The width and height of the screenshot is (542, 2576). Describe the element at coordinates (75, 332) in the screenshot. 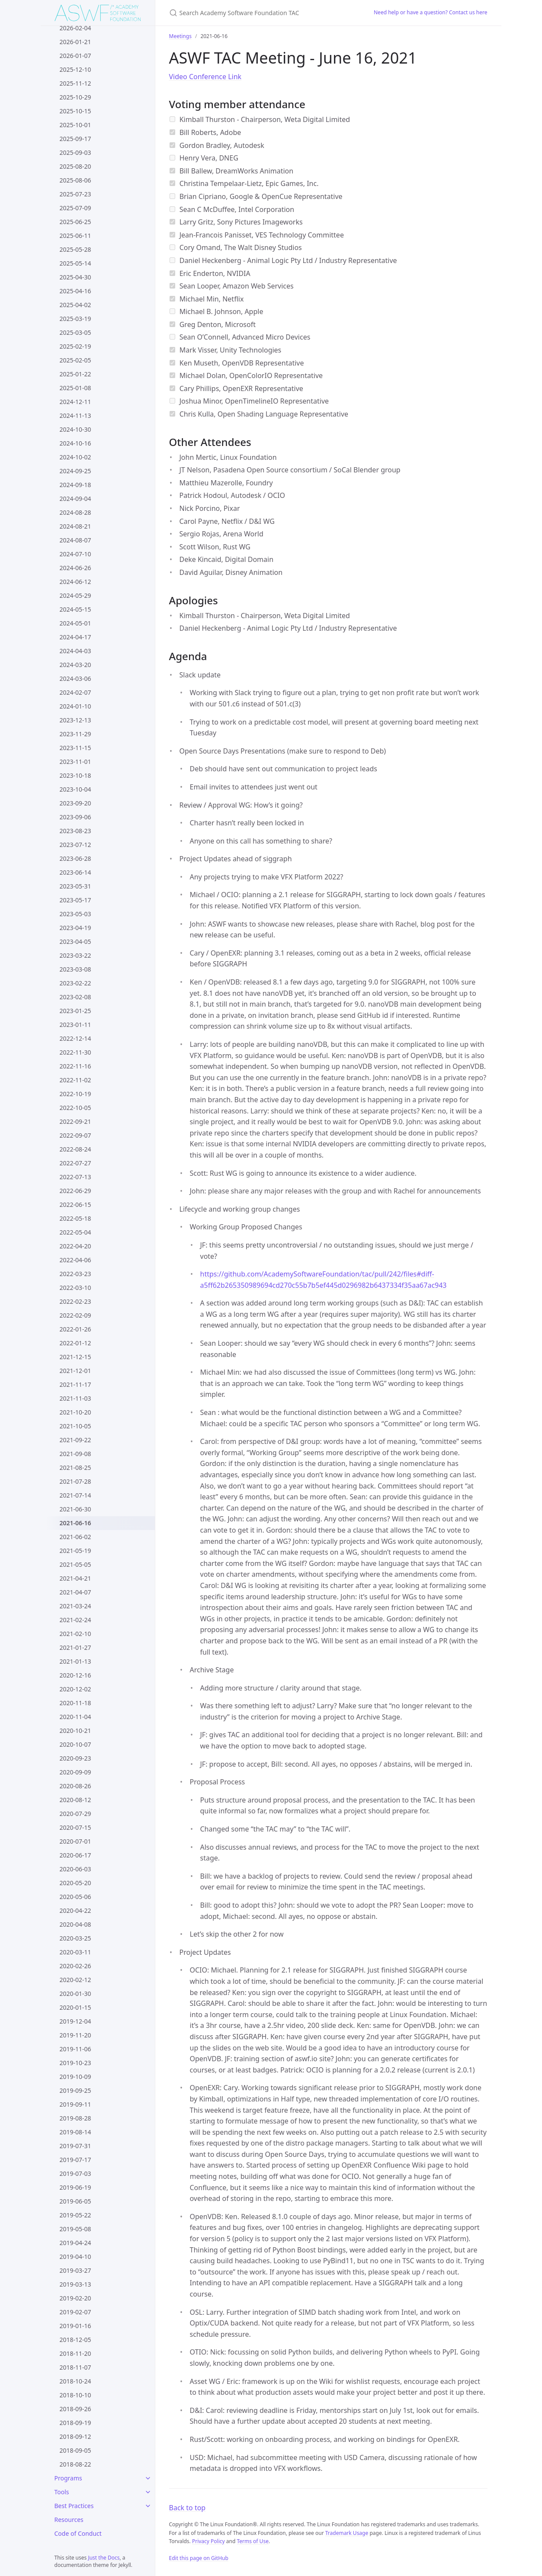

I see `2025-03-05` at that location.